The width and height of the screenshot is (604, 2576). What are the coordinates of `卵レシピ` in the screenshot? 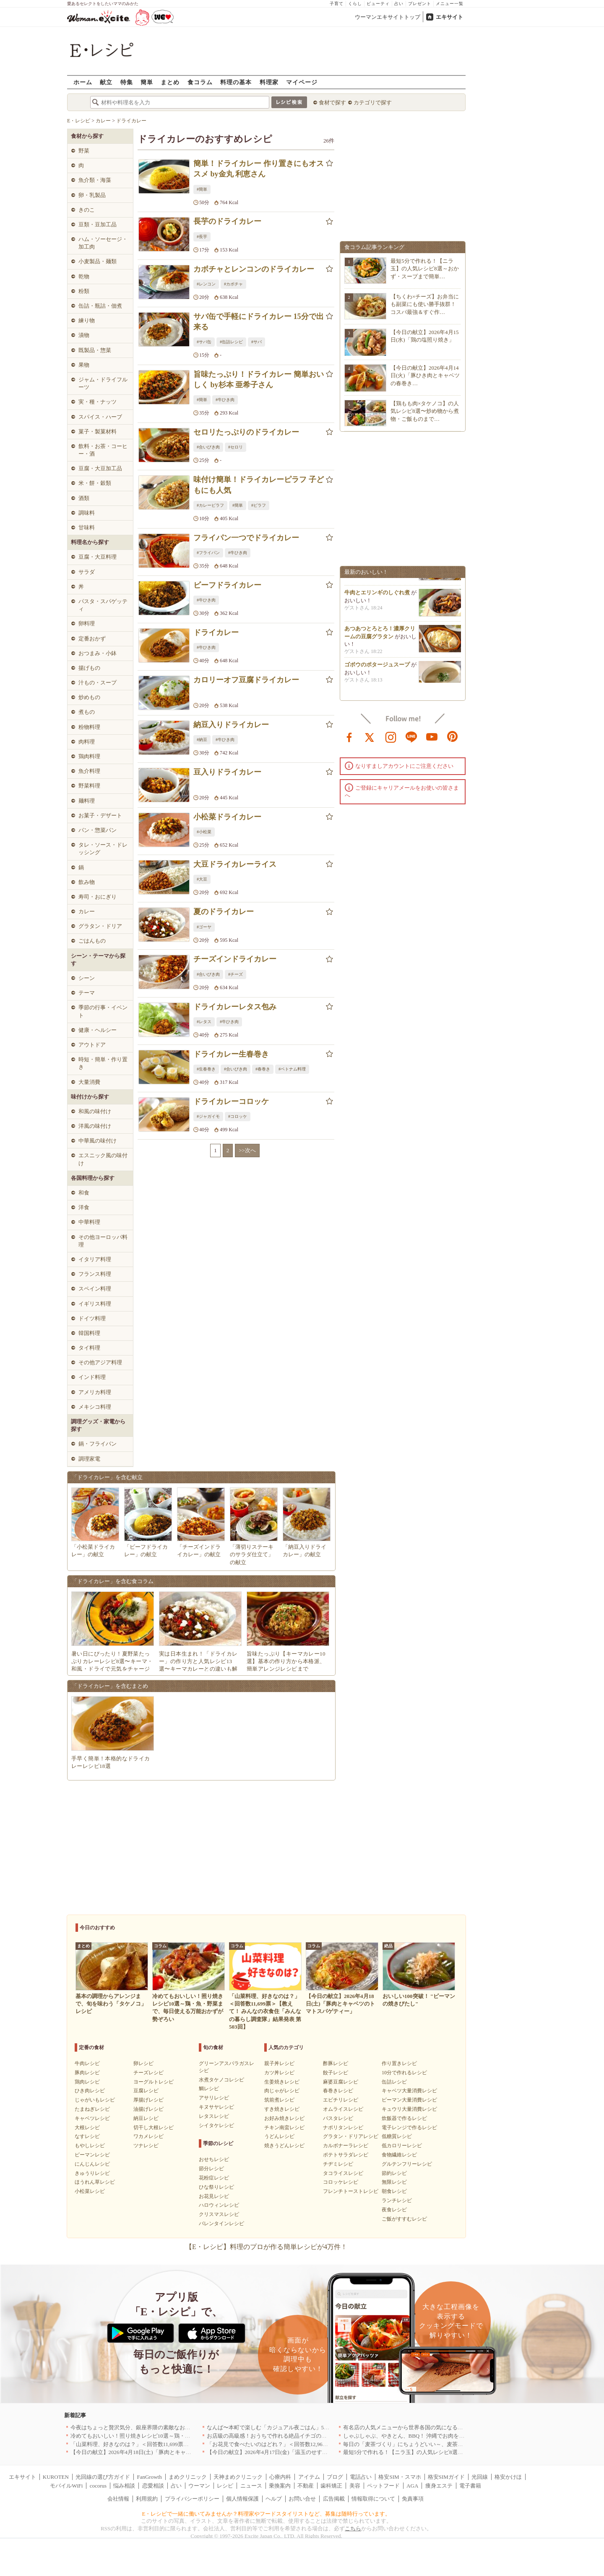 It's located at (143, 2063).